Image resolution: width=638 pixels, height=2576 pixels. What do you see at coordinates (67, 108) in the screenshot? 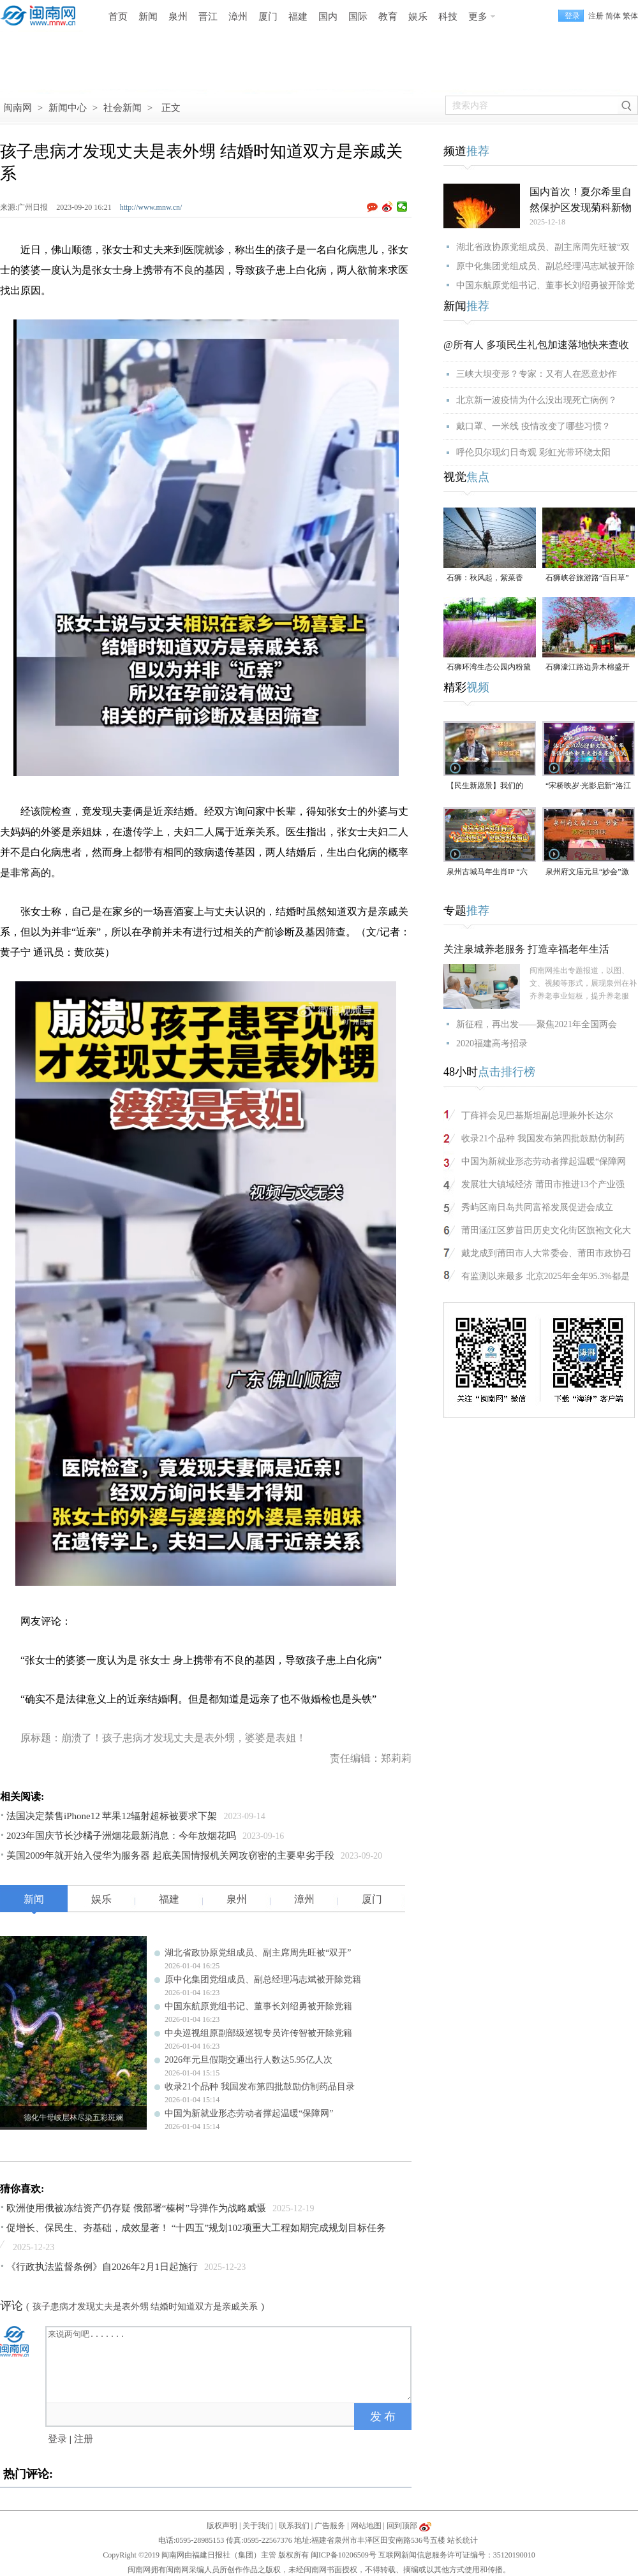
I see `新闻中心` at bounding box center [67, 108].